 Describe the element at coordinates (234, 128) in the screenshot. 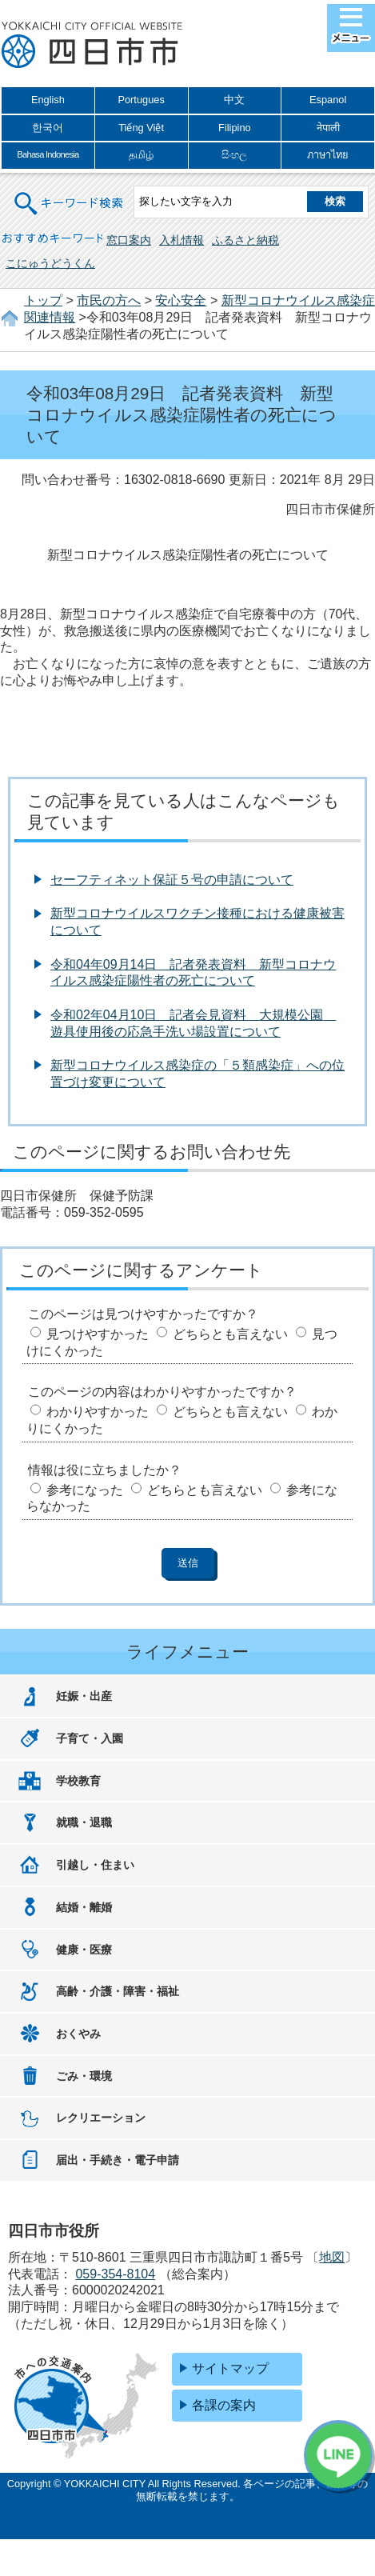

I see `Filipino` at that location.